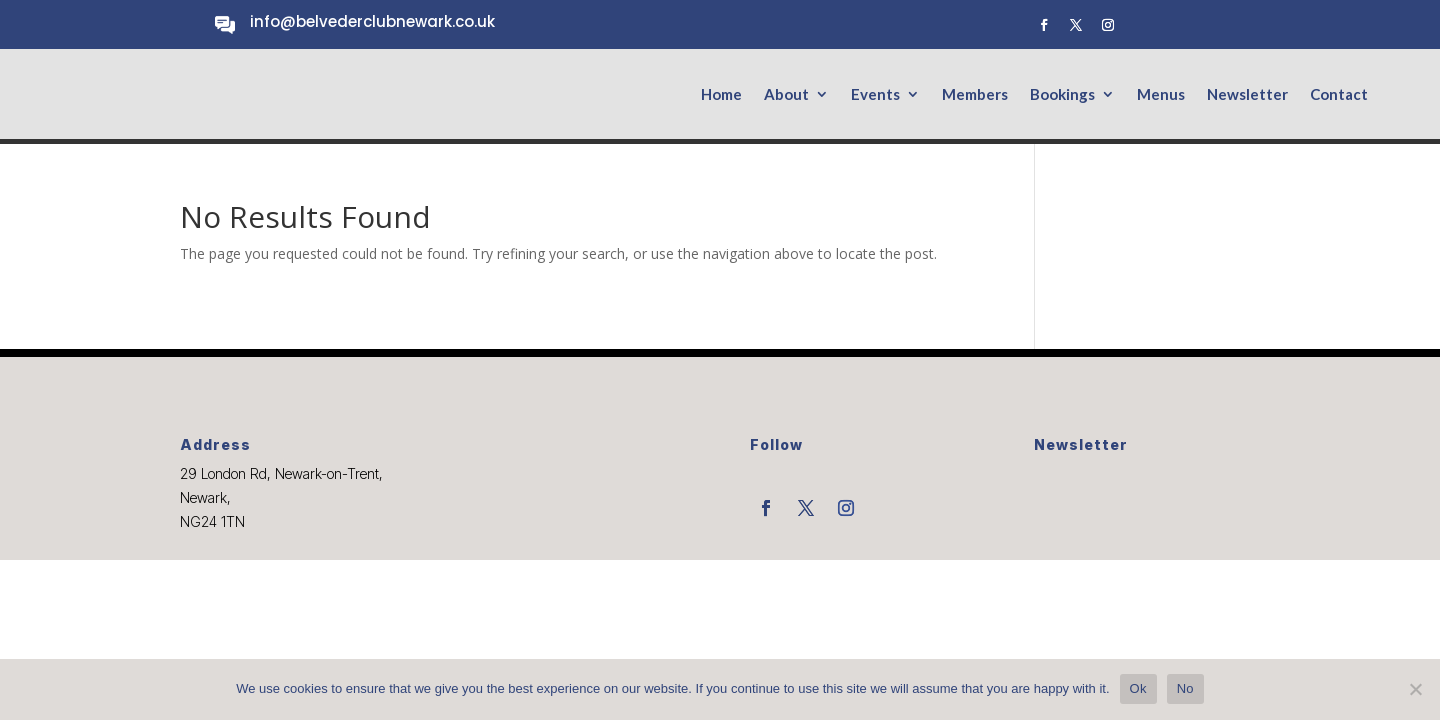 This screenshot has height=720, width=1440. Describe the element at coordinates (1138, 688) in the screenshot. I see `Ok` at that location.